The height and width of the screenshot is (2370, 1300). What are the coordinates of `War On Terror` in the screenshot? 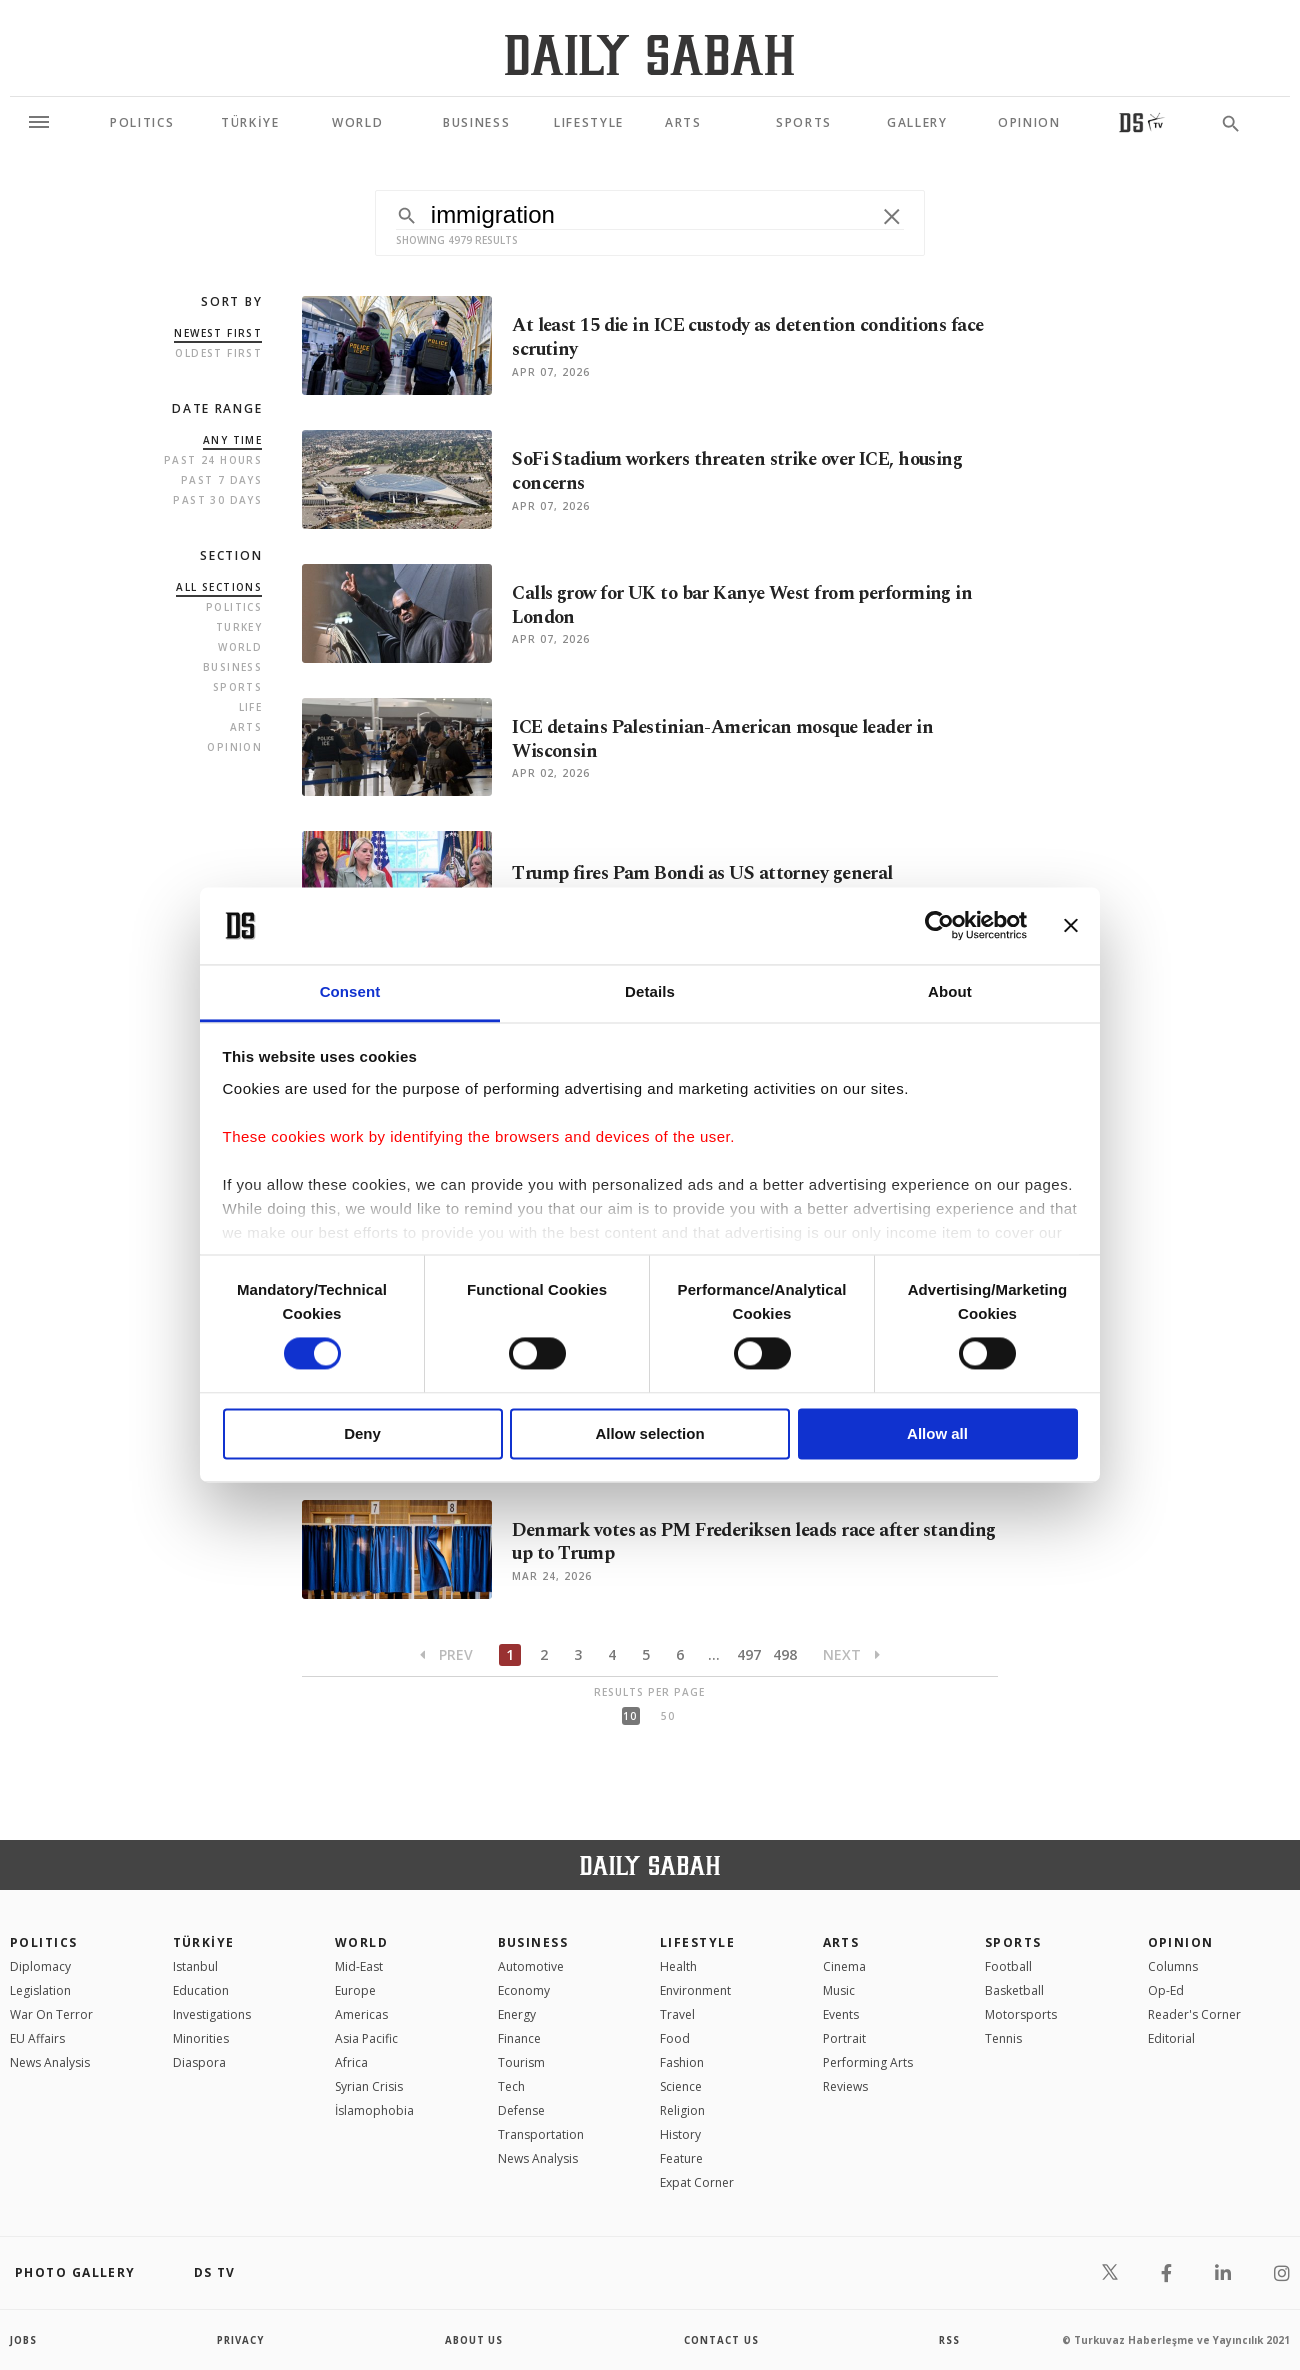 It's located at (51, 2014).